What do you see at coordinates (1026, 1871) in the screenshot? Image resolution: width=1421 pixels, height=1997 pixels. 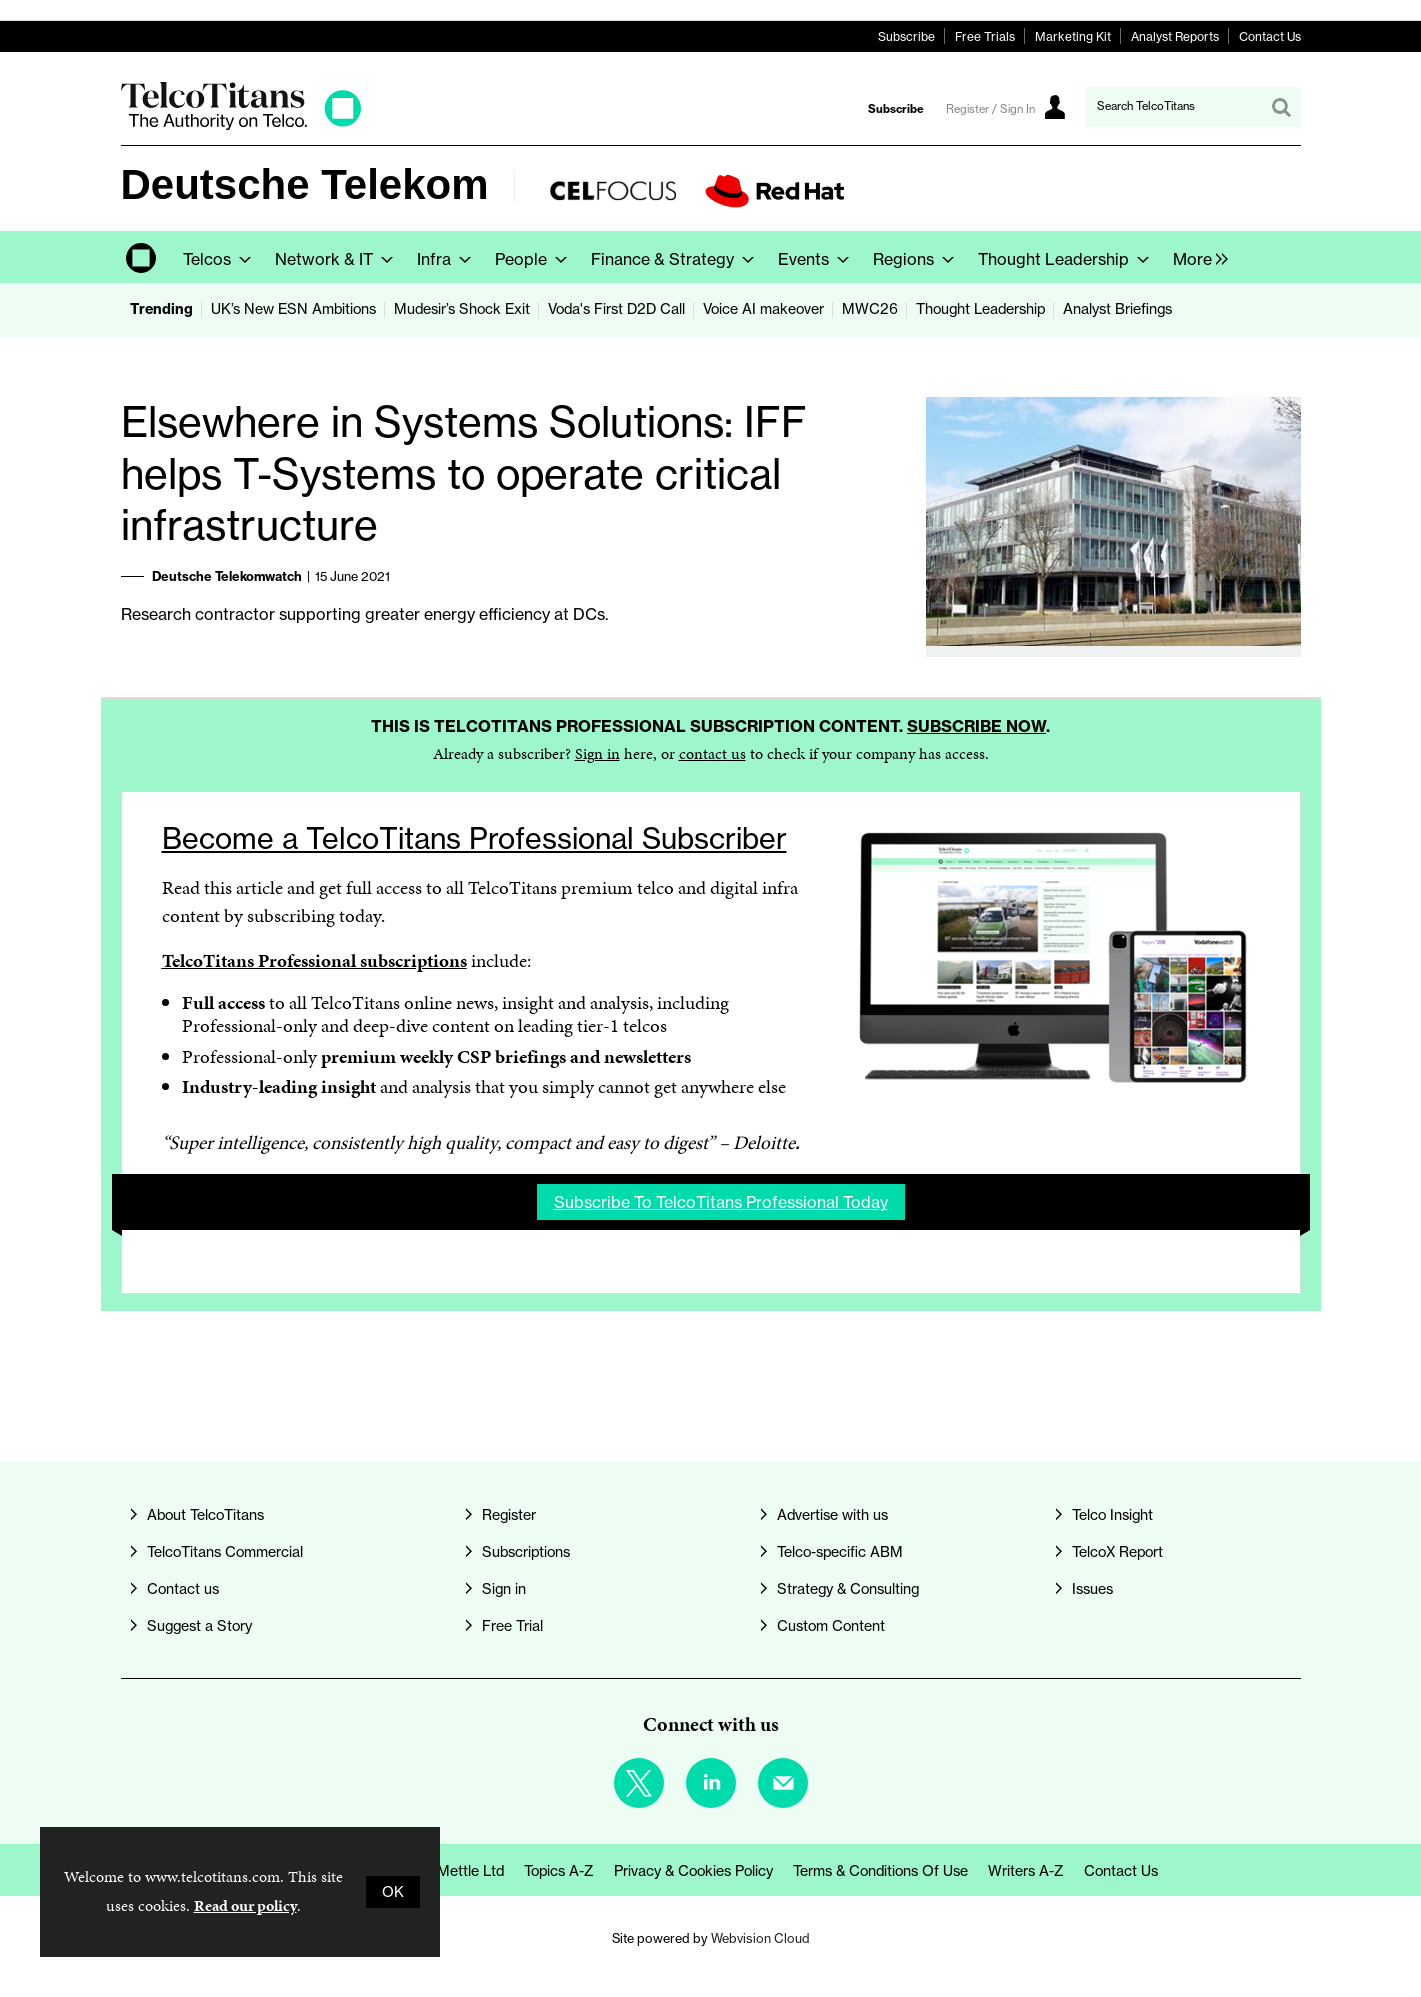 I see `Writers A-Z` at bounding box center [1026, 1871].